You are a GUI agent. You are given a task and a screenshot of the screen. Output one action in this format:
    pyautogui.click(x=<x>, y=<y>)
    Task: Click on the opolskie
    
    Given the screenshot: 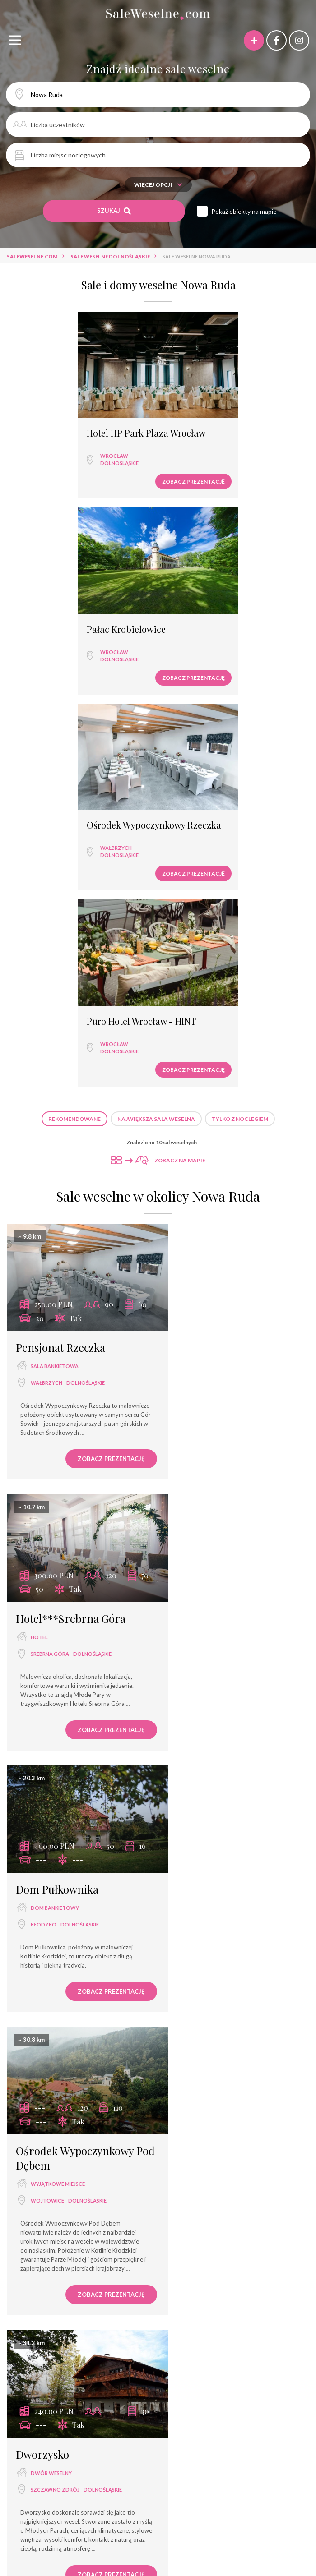 What is the action you would take?
    pyautogui.click(x=221, y=1841)
    